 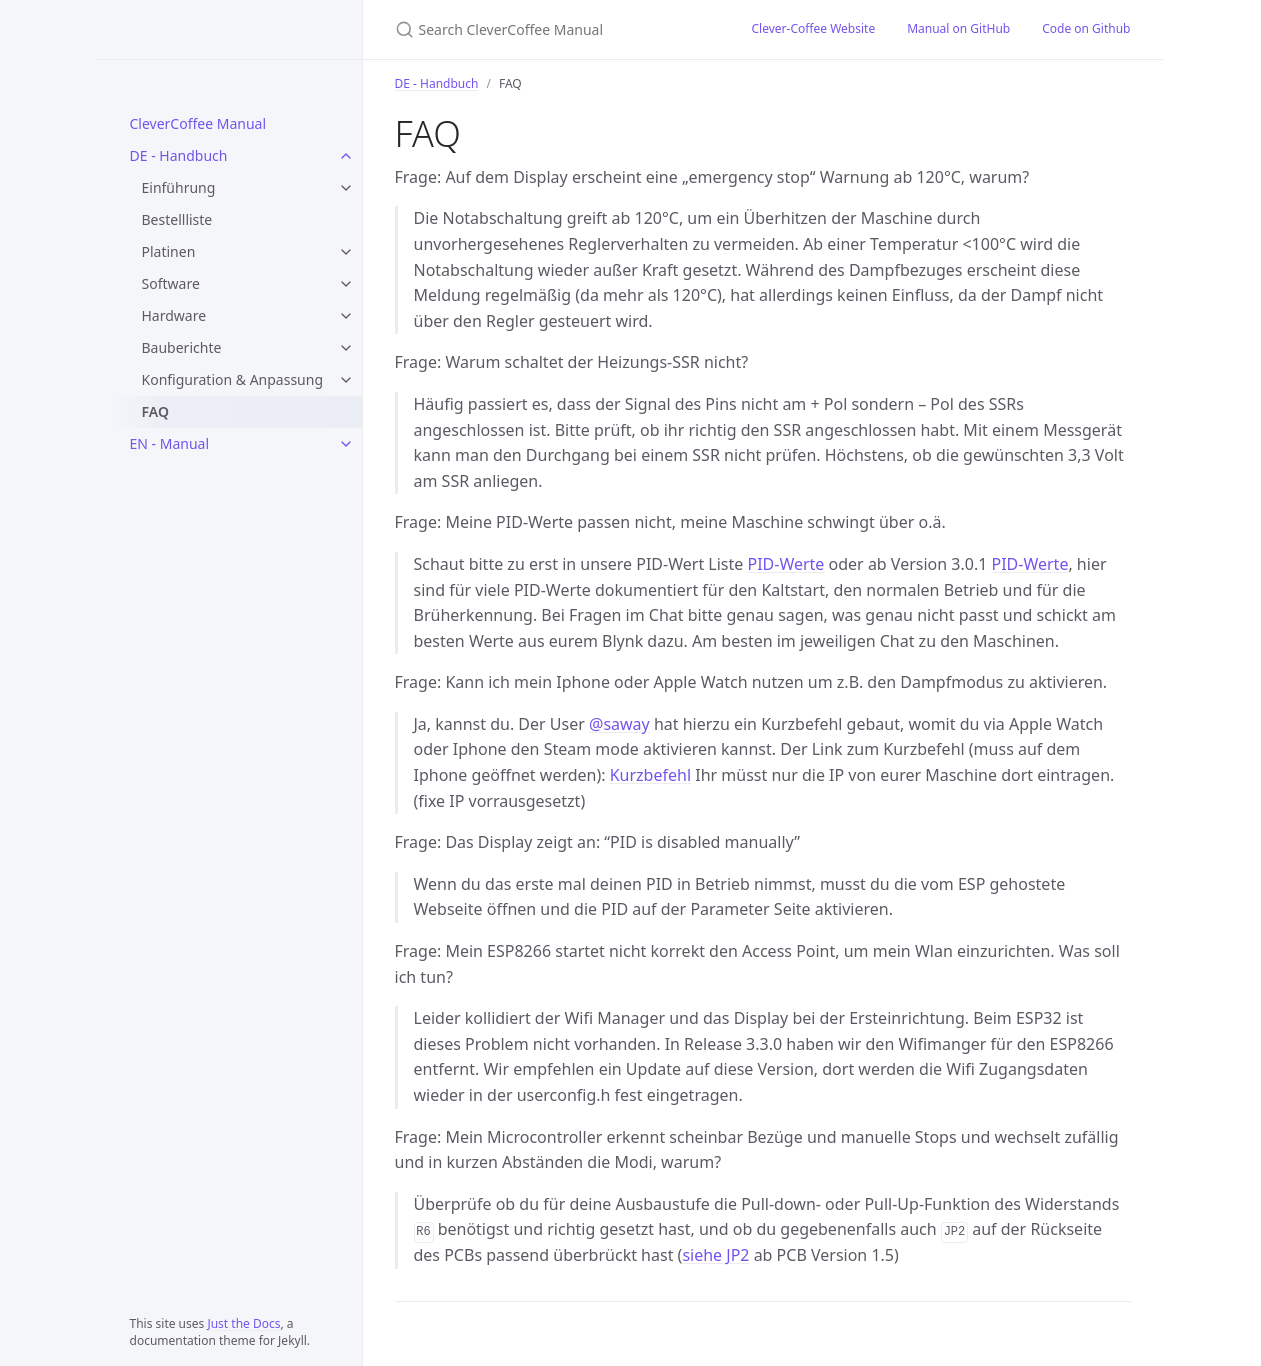 I want to click on [Platinen submenu], so click(x=346, y=252).